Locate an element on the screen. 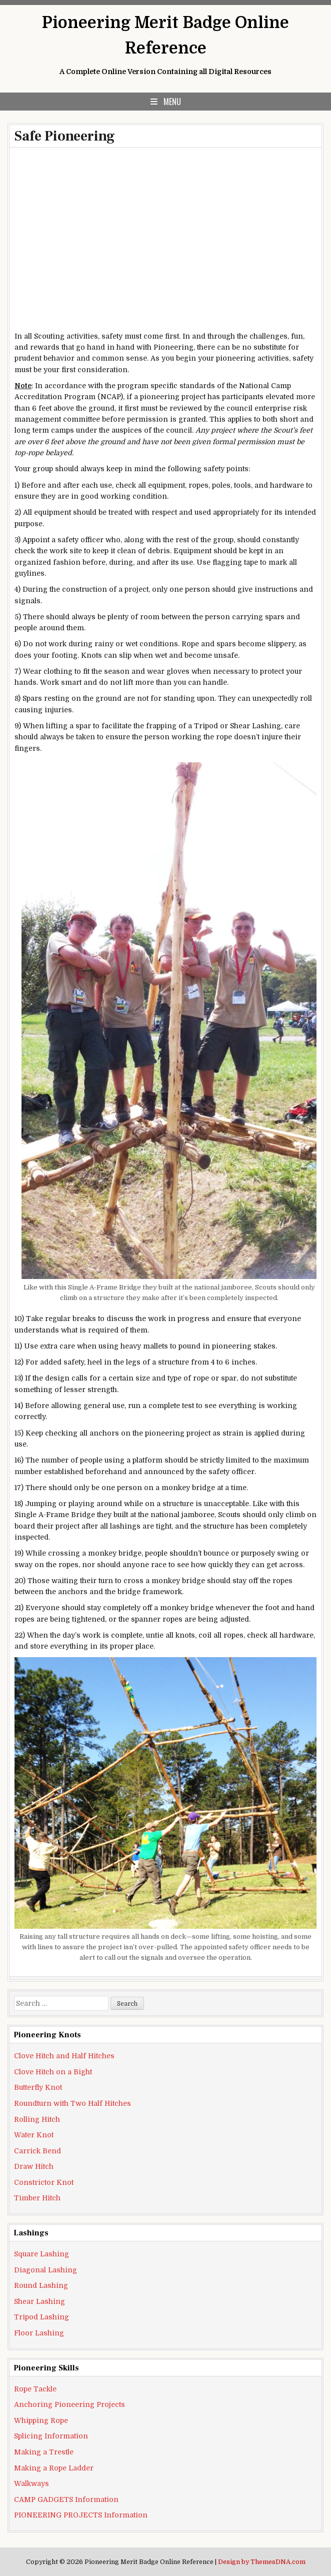 Image resolution: width=331 pixels, height=2576 pixels. Anchoring Pioneering Projects is located at coordinates (69, 2404).